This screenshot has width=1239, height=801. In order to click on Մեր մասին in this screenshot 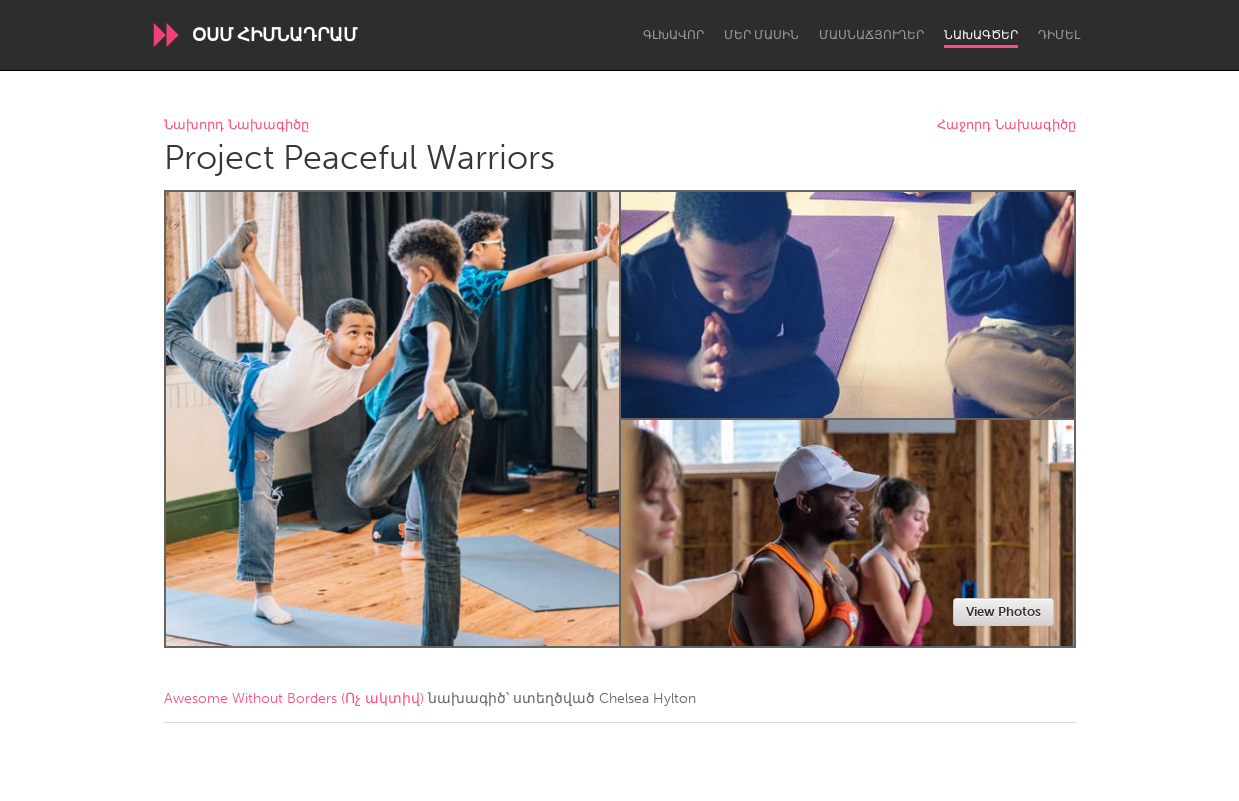, I will do `click(761, 35)`.